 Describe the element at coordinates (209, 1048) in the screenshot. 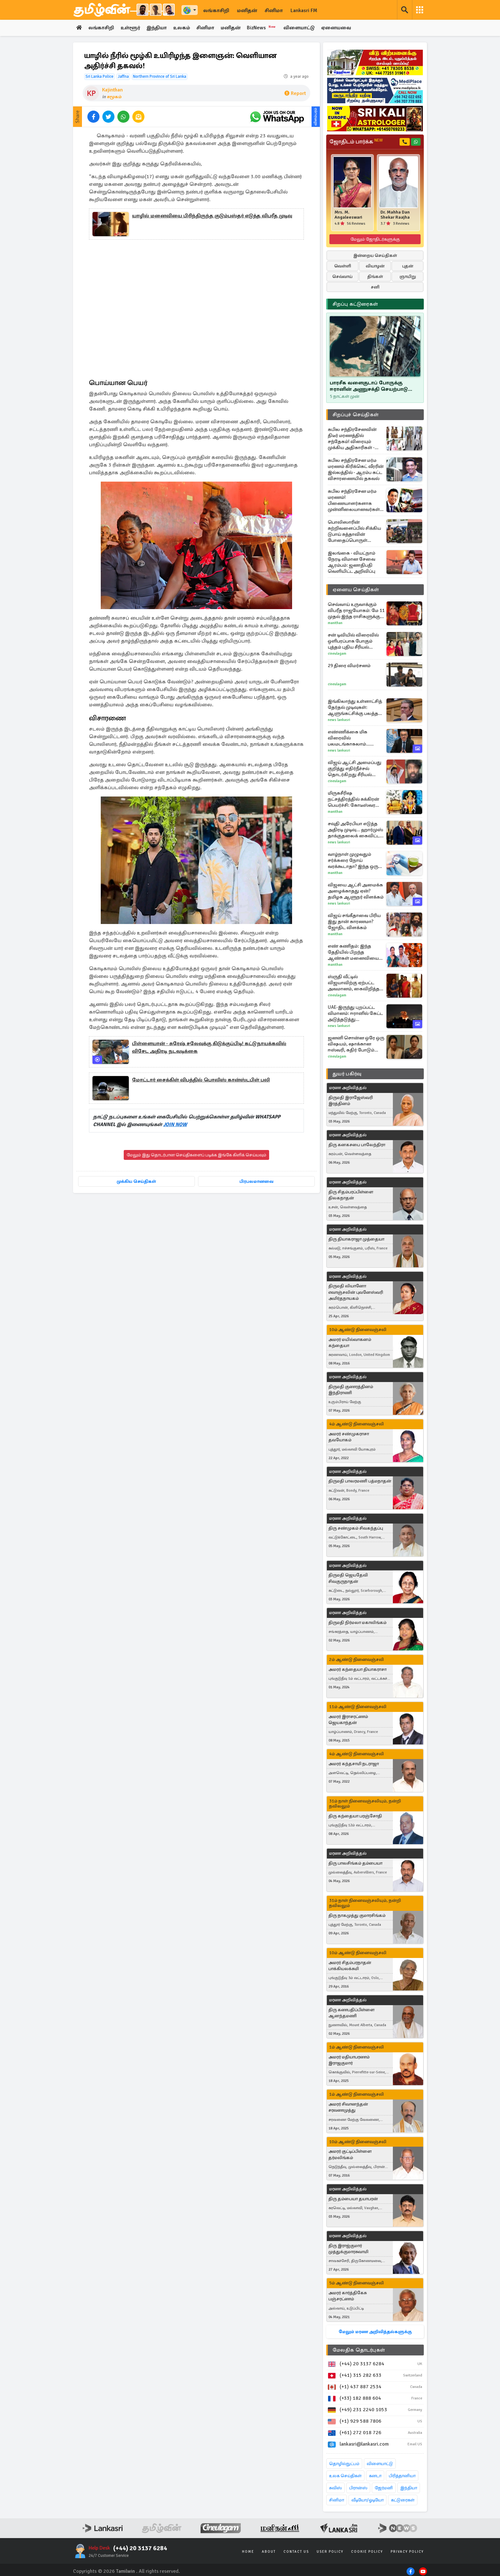

I see `பிள்ளையான் - சுரேஷ் சலேவுக்கு கிடுக்குப்பிடி! கட்டுநாயக்கவில் விசேட அதிரடி நடவடிக்கை` at that location.